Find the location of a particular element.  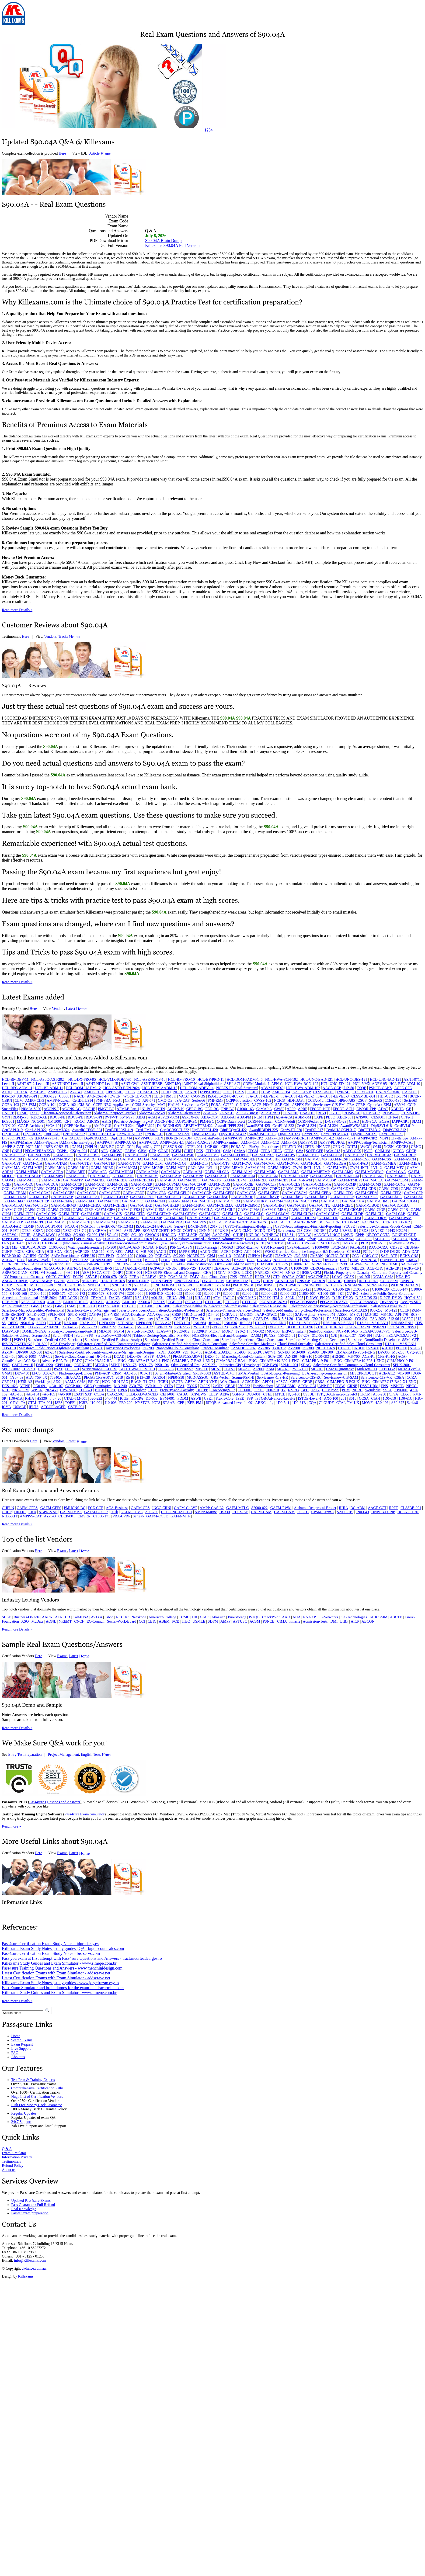

CSQA-001 is located at coordinates (78, 1151).